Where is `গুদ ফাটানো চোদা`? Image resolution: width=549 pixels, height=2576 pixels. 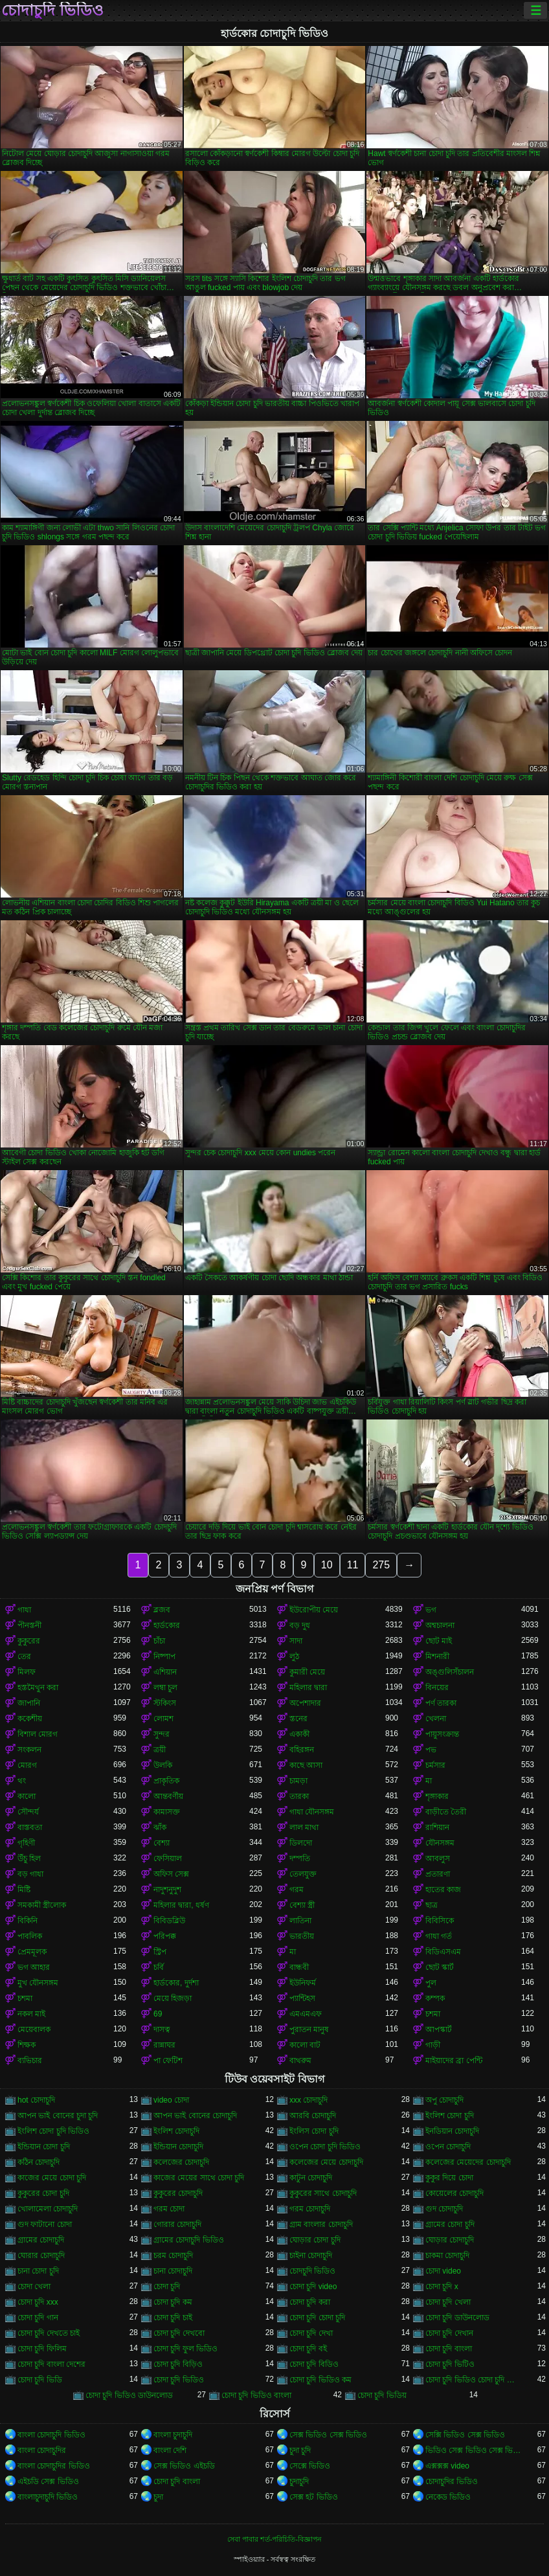
গুদ ফাটানো চোদা is located at coordinates (44, 2224).